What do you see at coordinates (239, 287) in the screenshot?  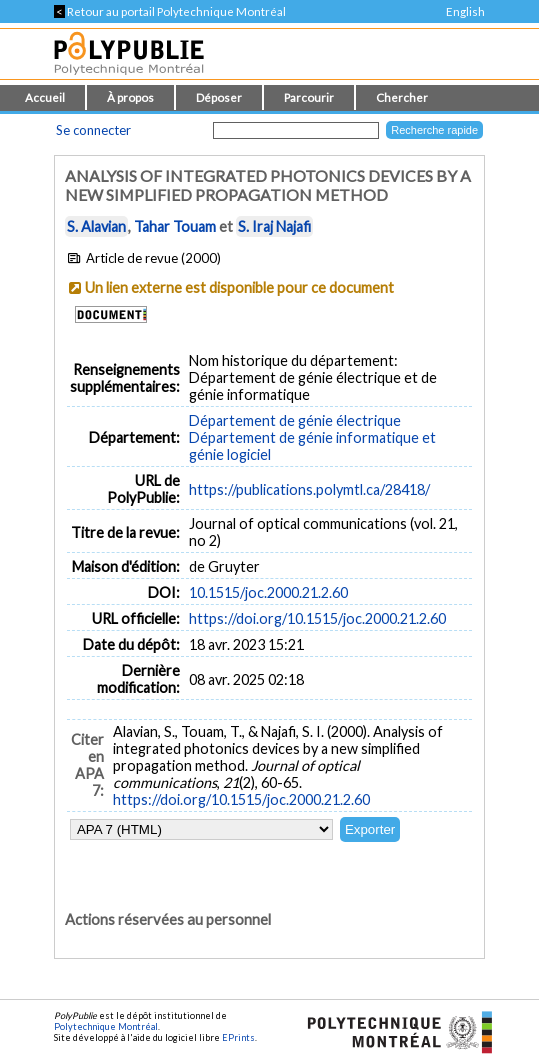 I see `Un lien externe est disponible pour ce document` at bounding box center [239, 287].